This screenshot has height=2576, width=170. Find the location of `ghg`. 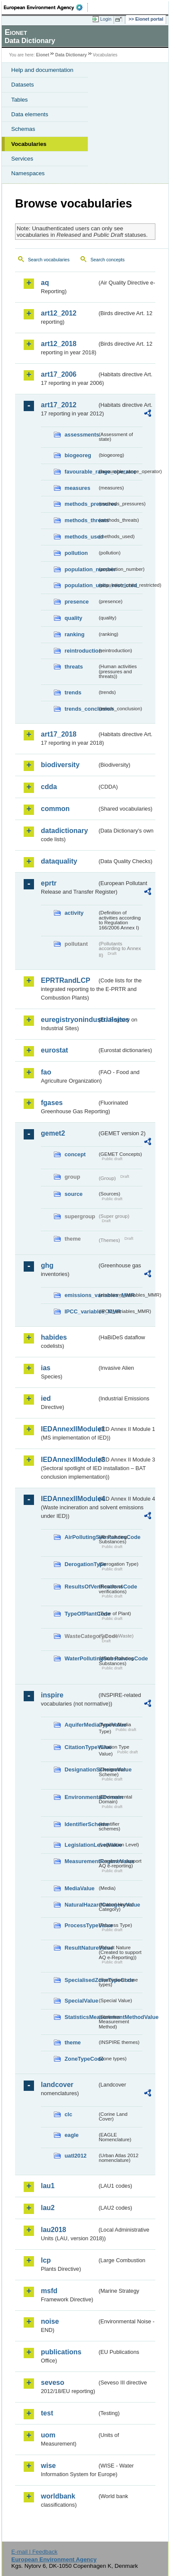

ghg is located at coordinates (47, 1265).